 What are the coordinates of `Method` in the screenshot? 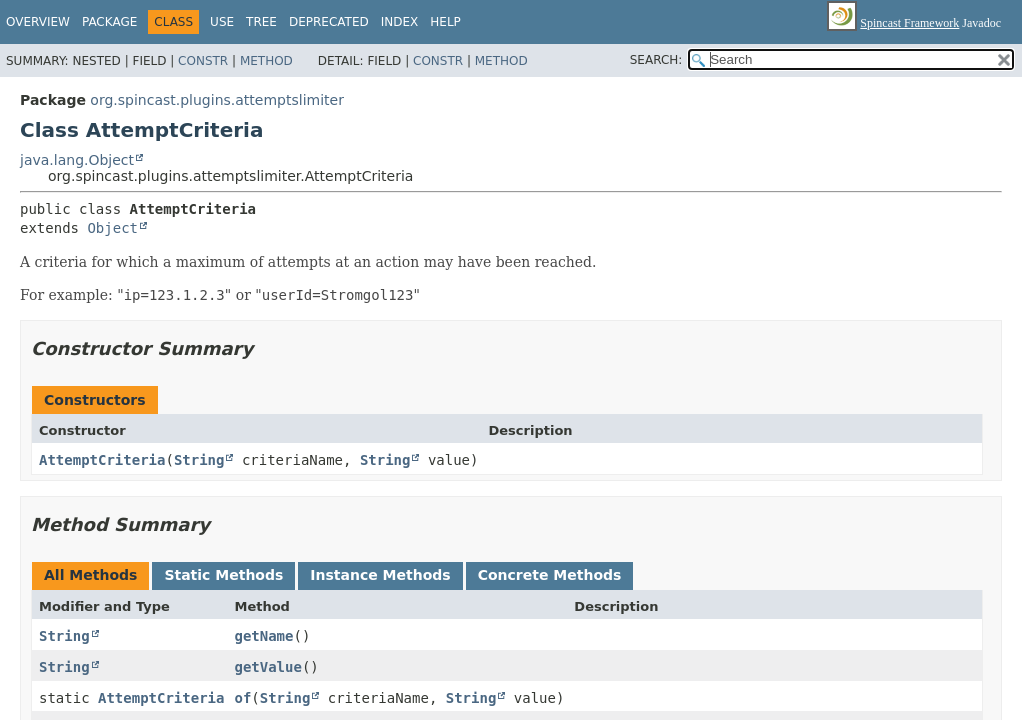 It's located at (266, 61).